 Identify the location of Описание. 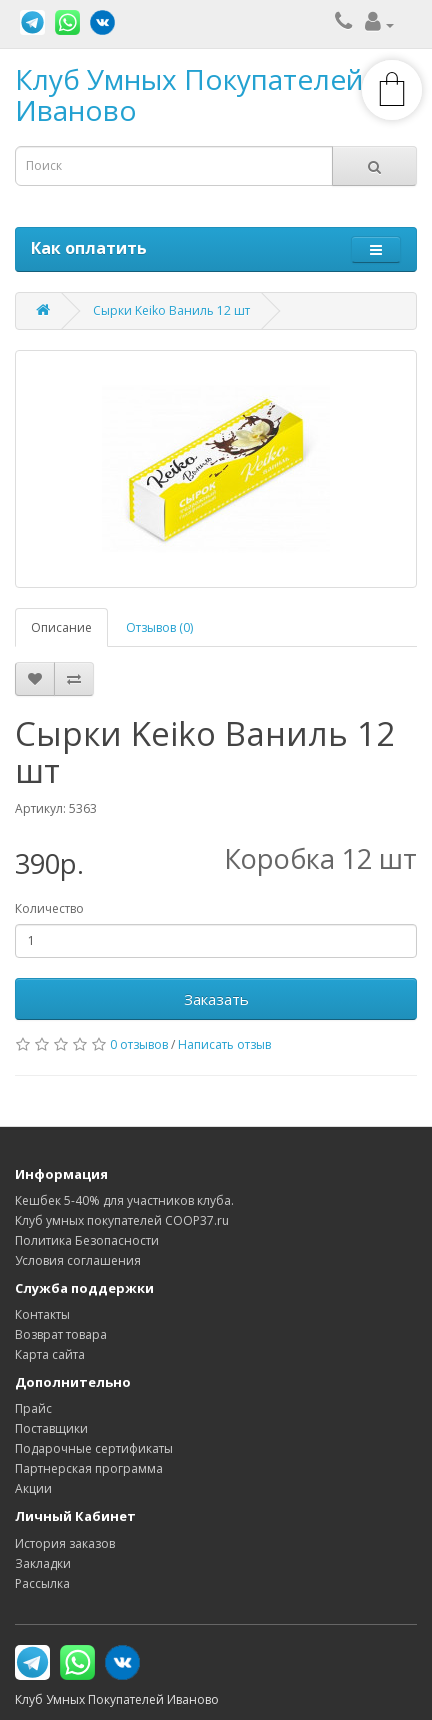
(61, 627).